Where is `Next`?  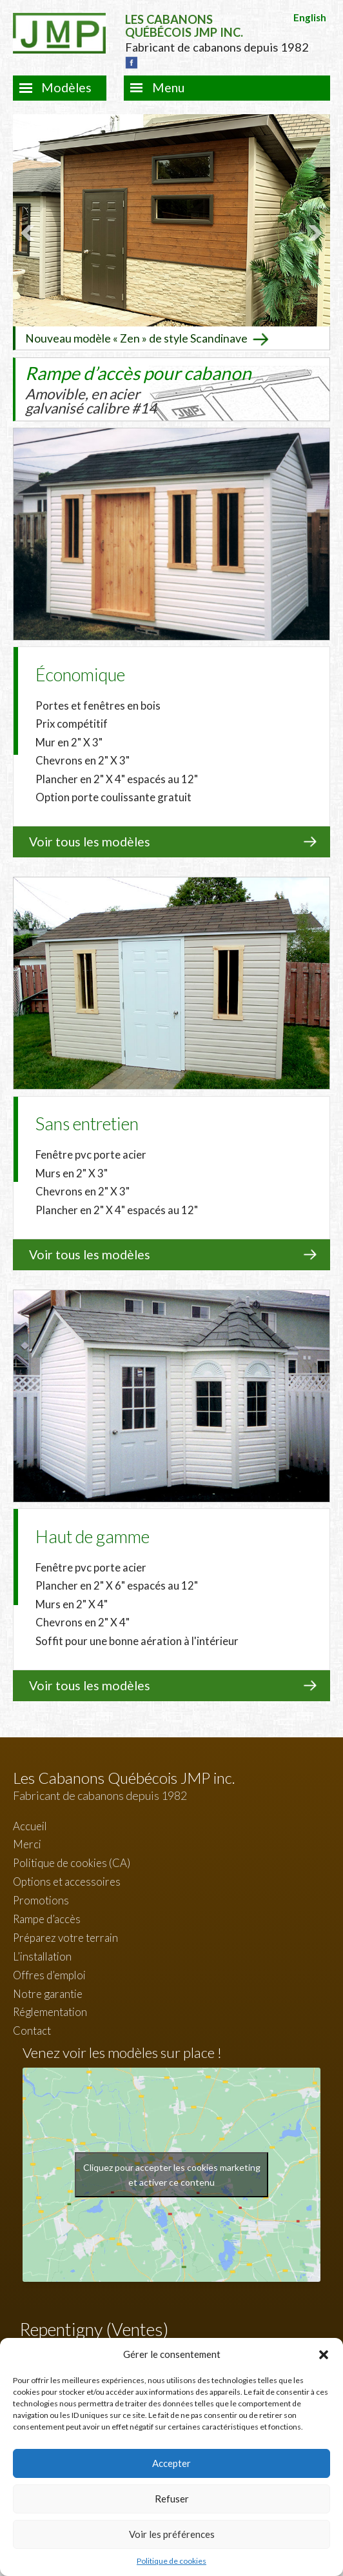 Next is located at coordinates (313, 232).